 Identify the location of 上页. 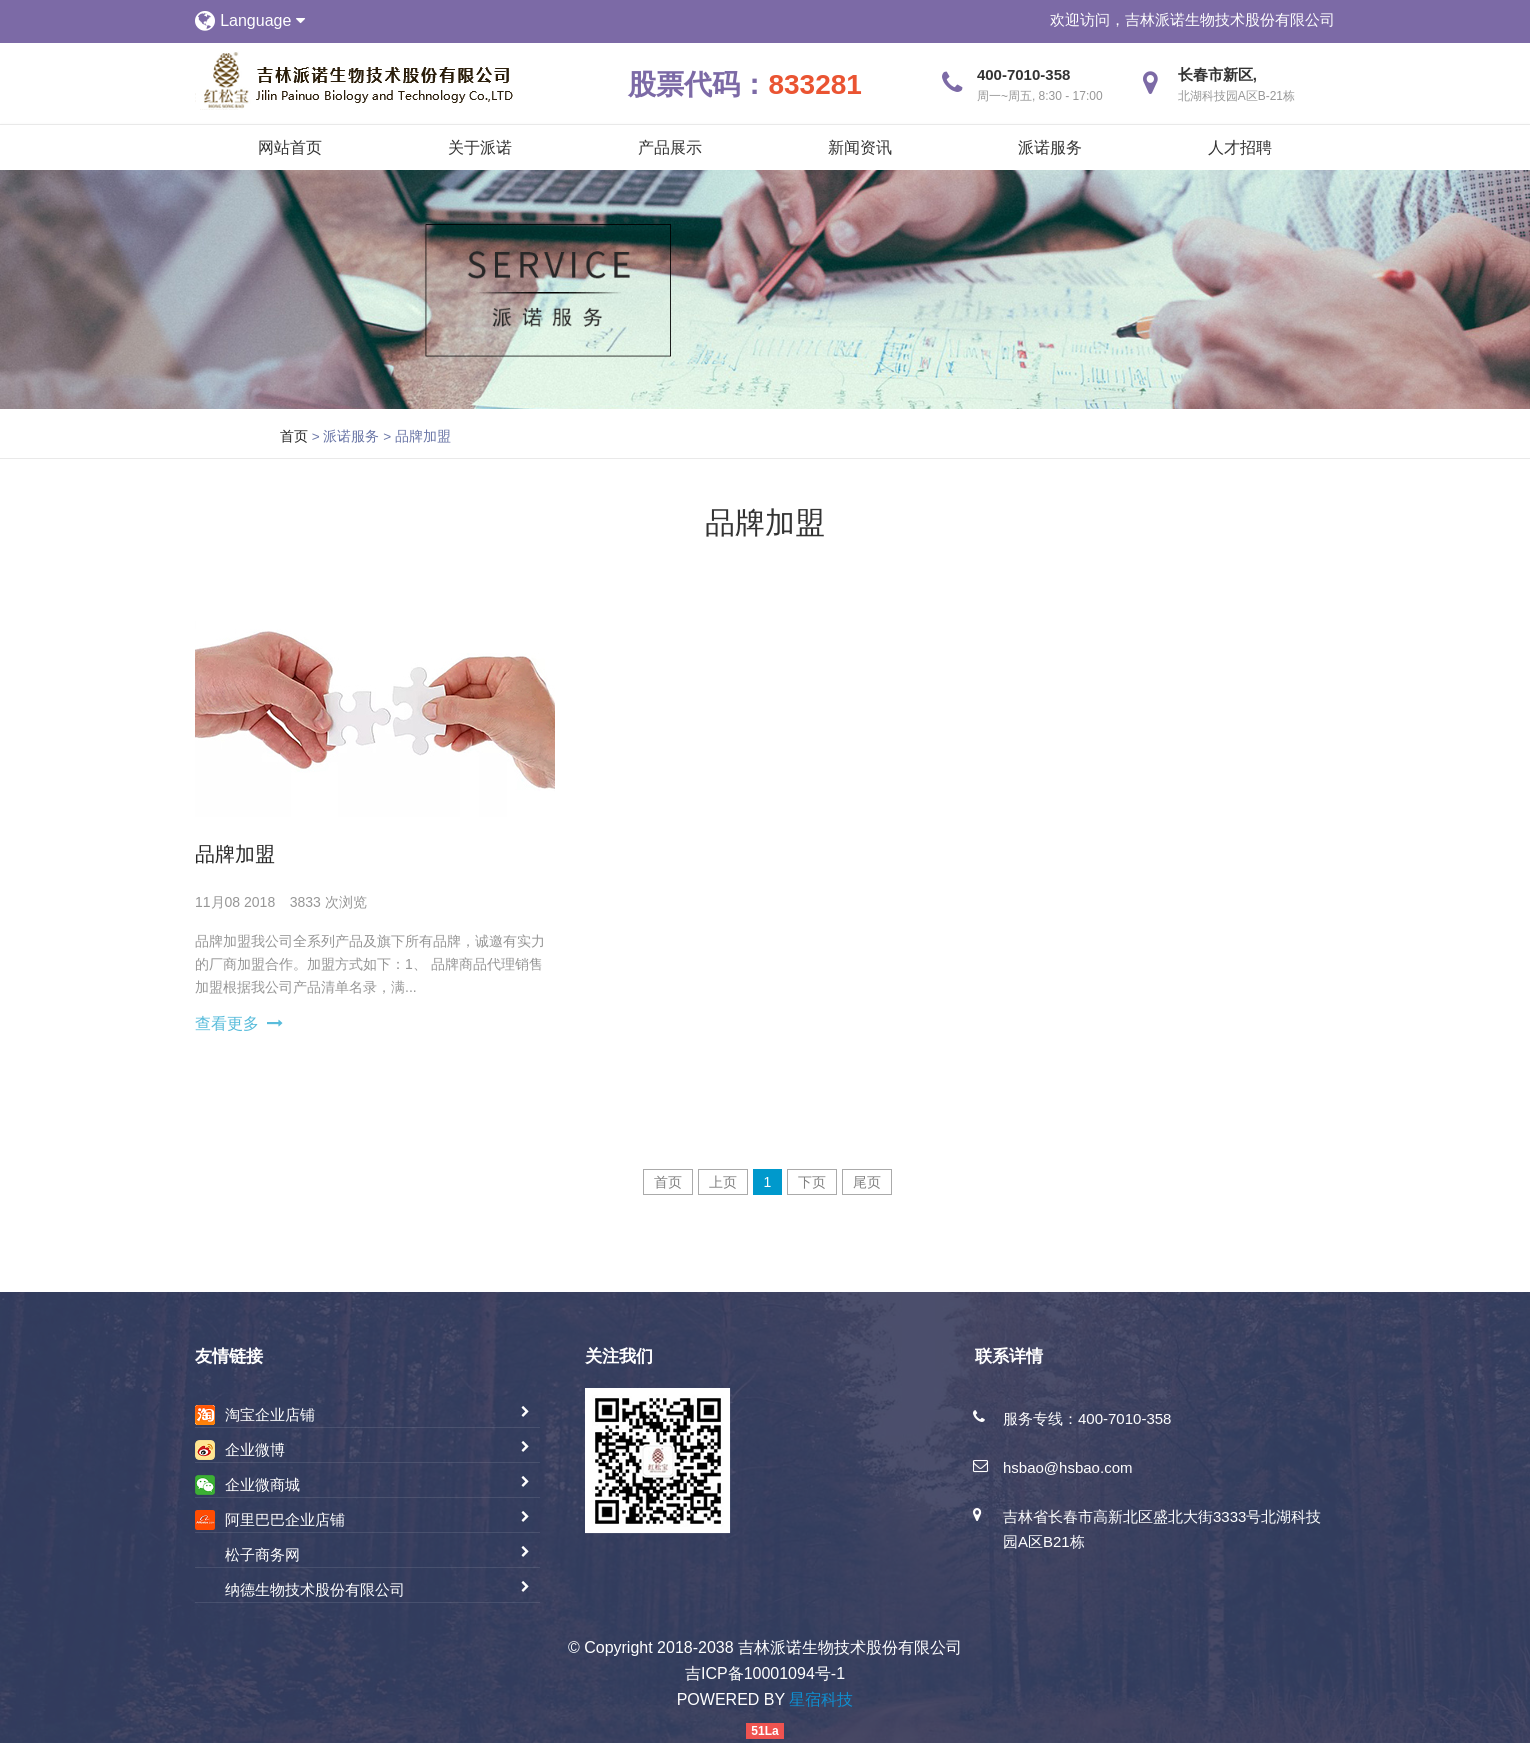
(723, 1182).